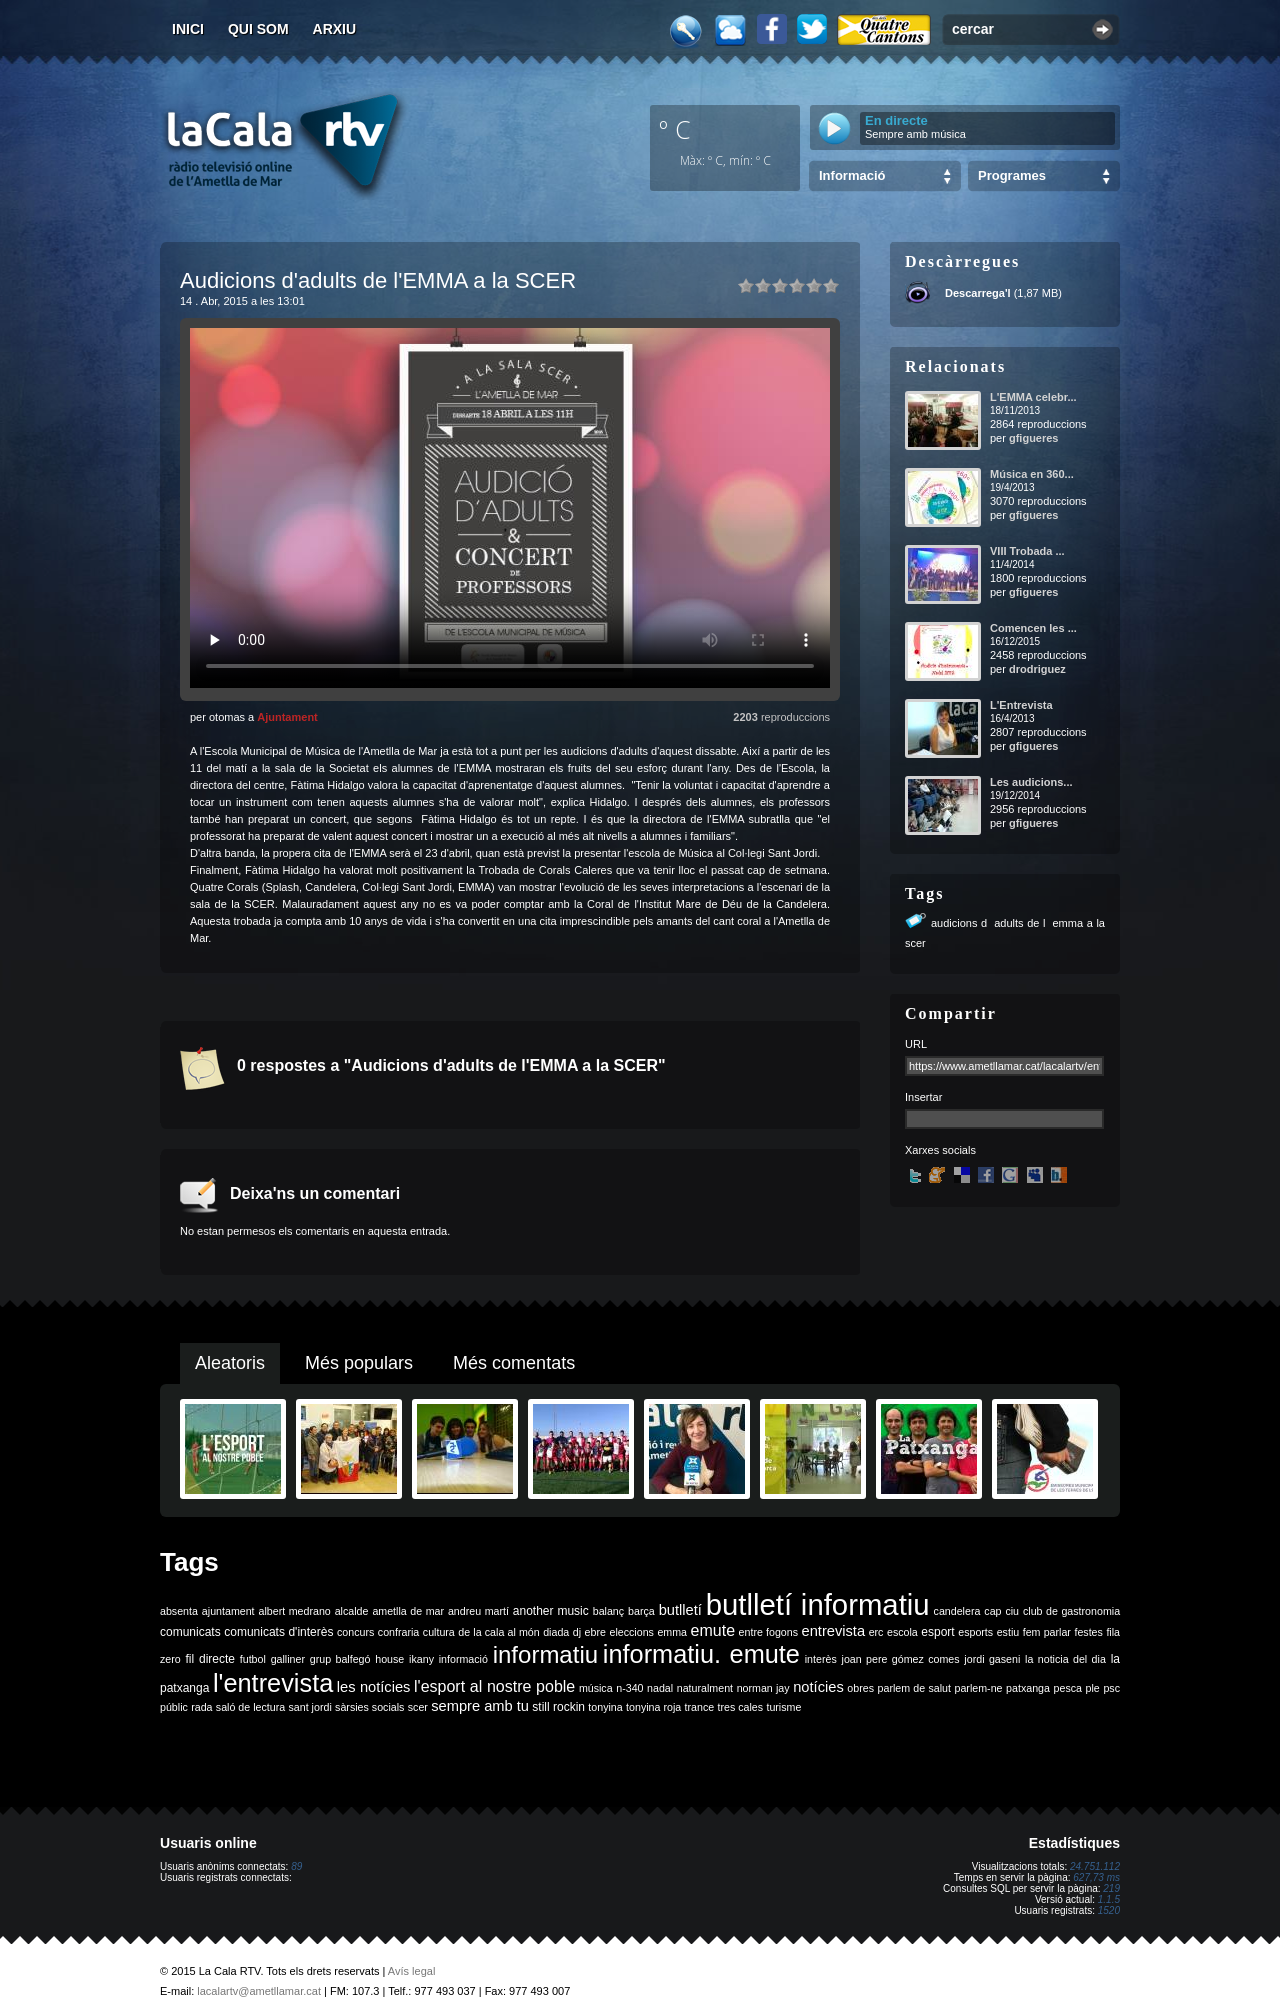  I want to click on ajuntament, so click(228, 1611).